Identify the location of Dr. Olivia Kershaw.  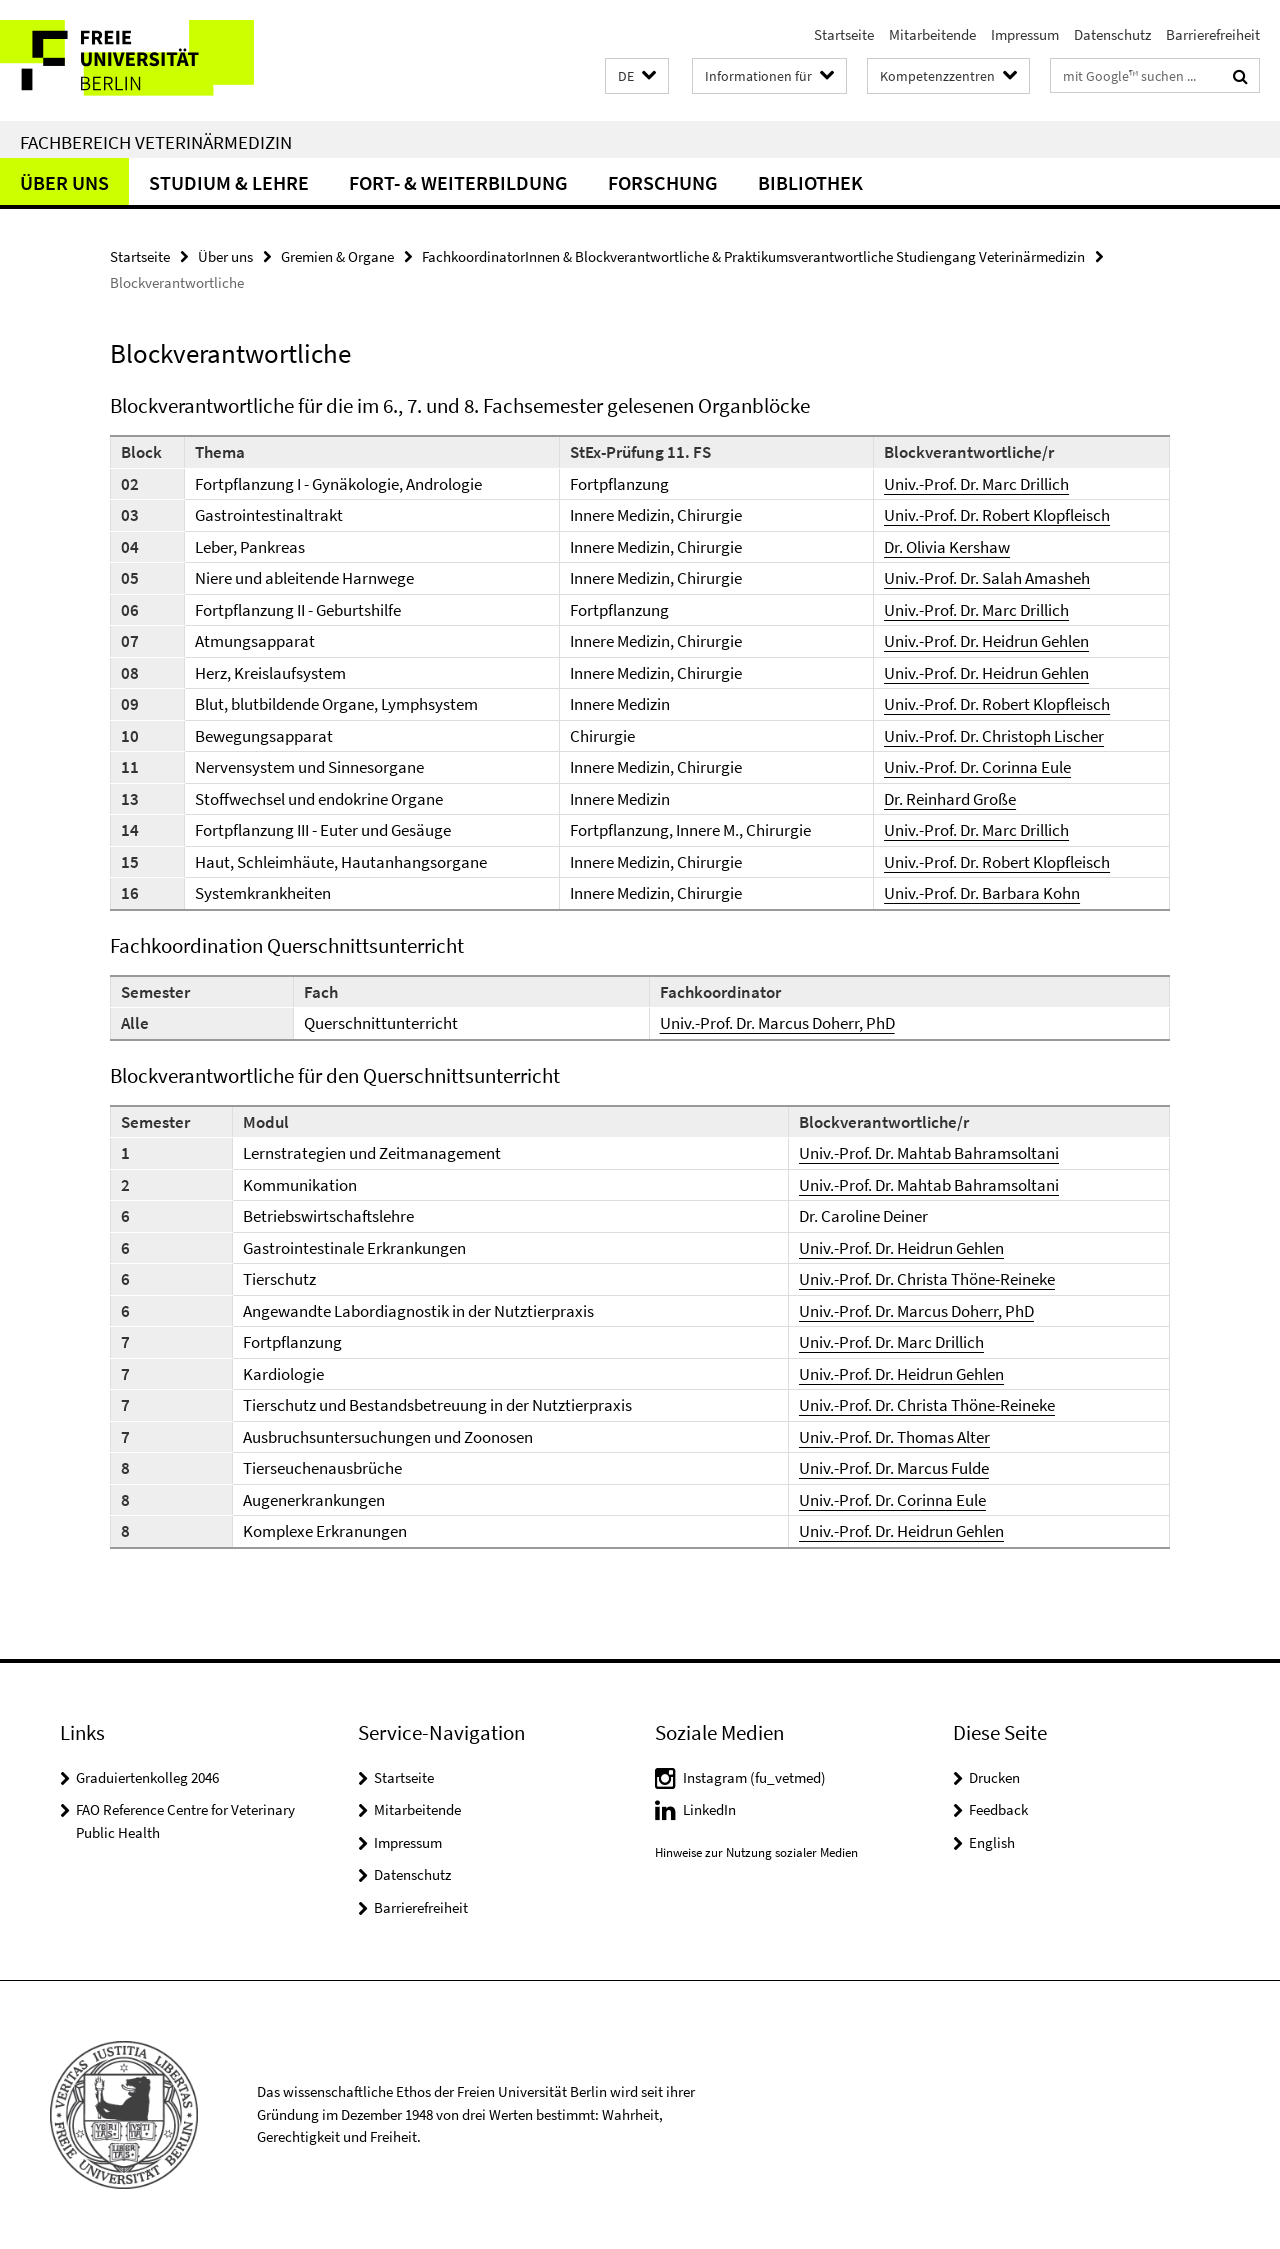
(947, 547).